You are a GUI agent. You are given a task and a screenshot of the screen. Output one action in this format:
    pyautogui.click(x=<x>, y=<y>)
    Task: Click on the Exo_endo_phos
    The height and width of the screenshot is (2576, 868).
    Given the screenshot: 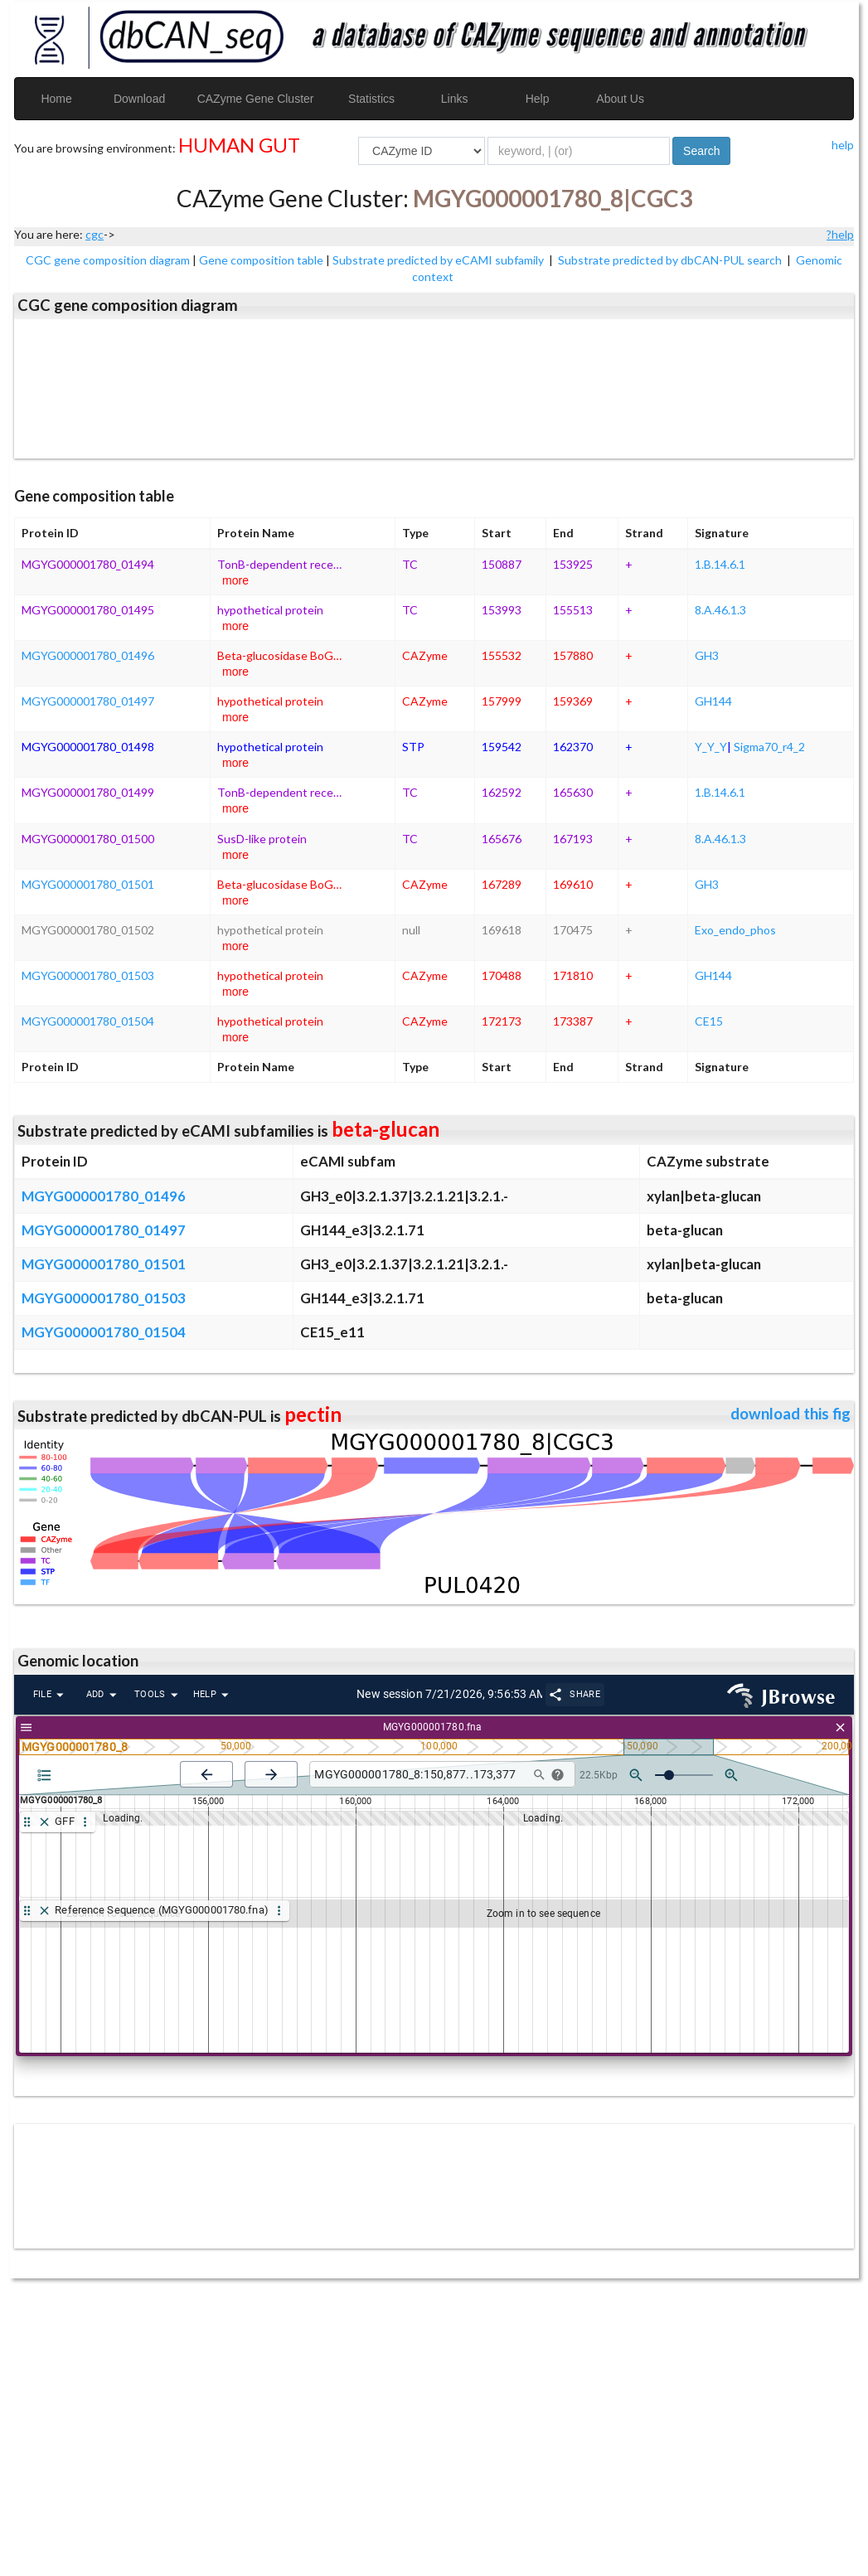 What is the action you would take?
    pyautogui.click(x=735, y=930)
    